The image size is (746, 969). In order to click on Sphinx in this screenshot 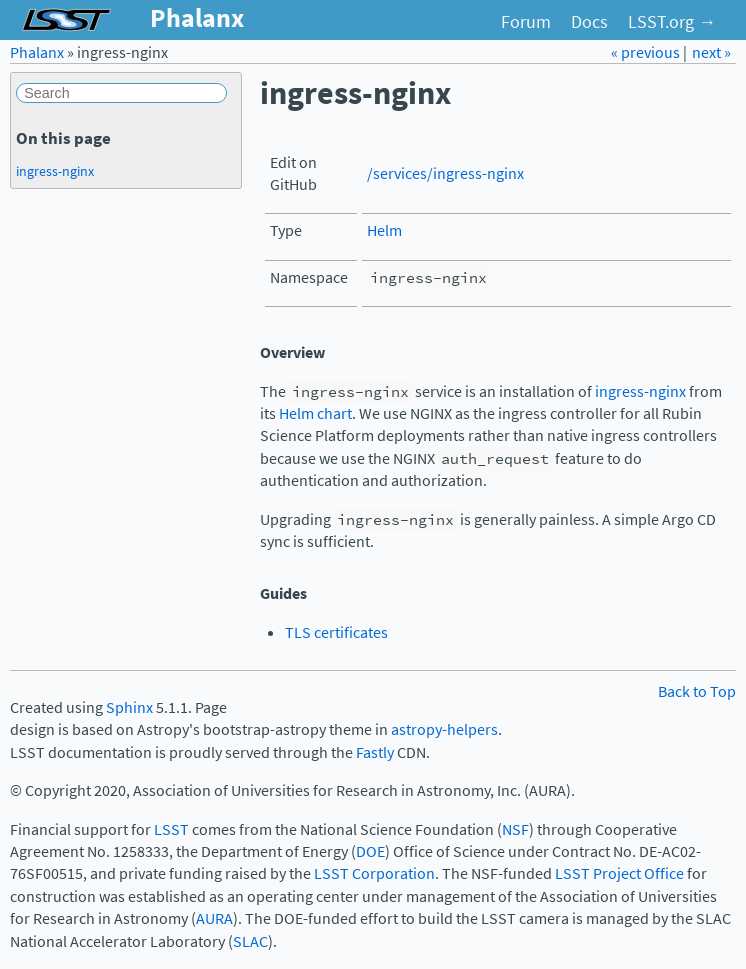, I will do `click(129, 707)`.